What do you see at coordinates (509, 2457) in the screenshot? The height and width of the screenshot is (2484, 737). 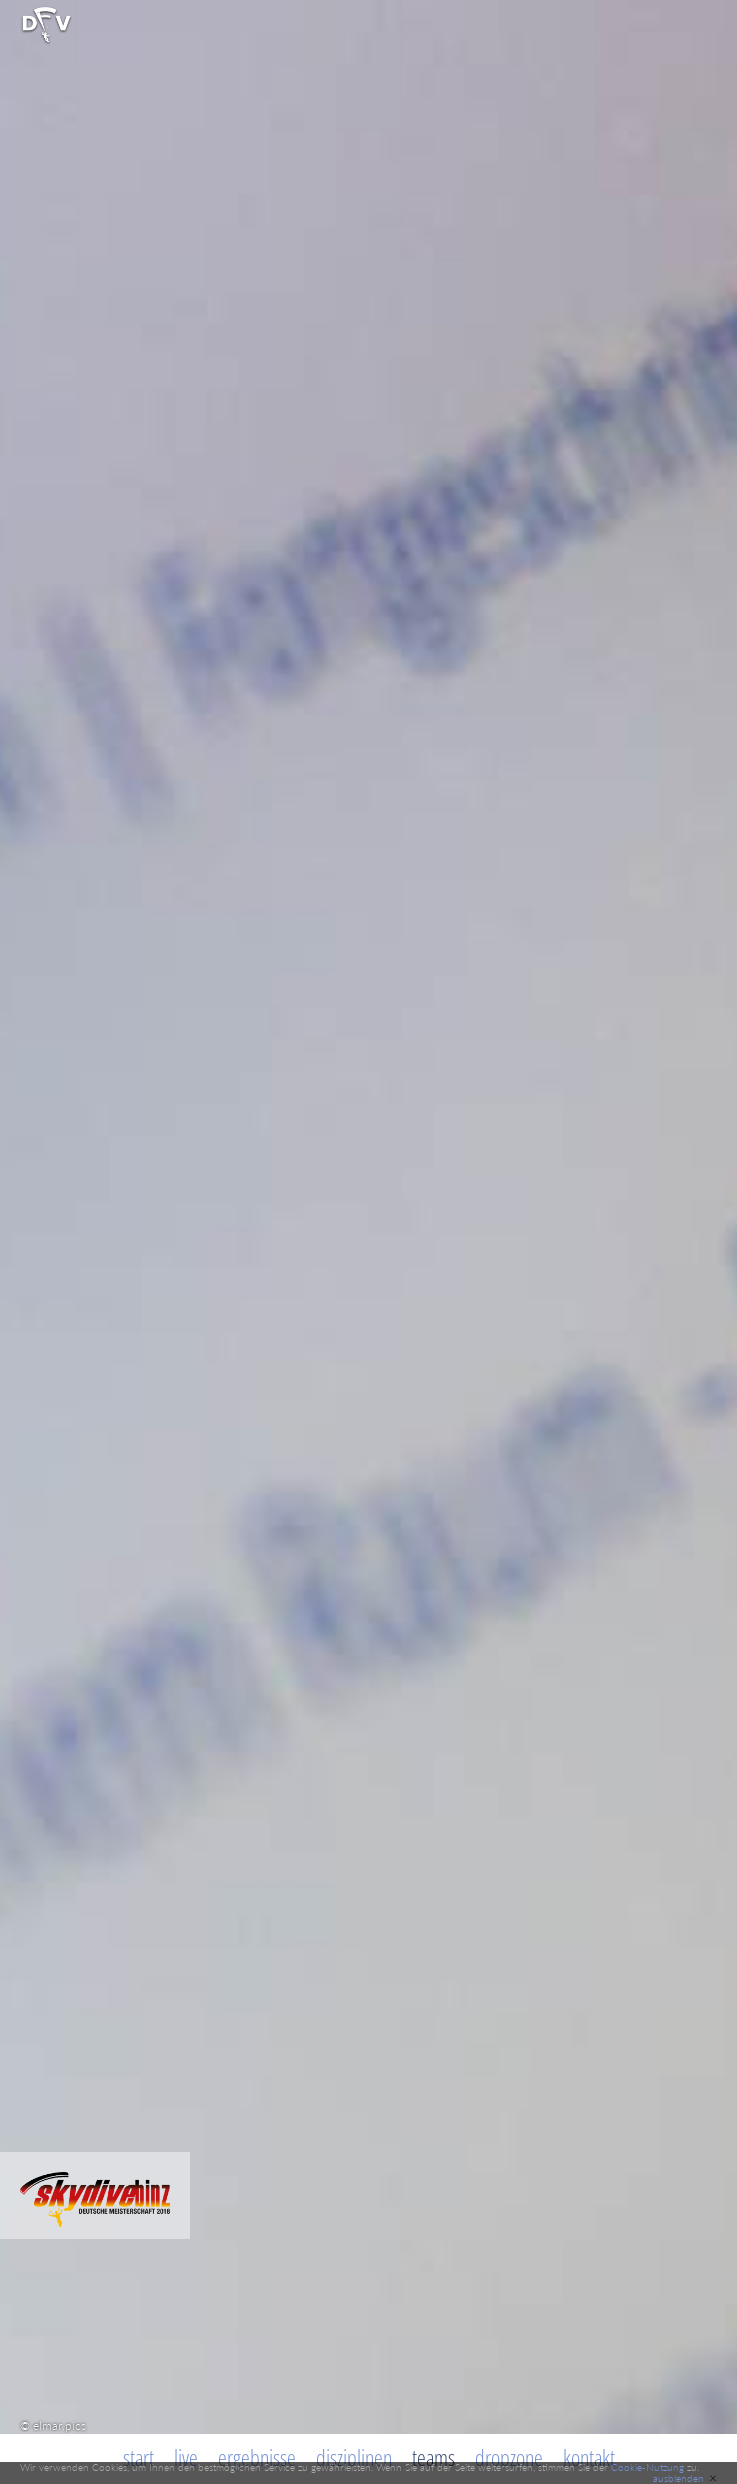 I see `Dropzone` at bounding box center [509, 2457].